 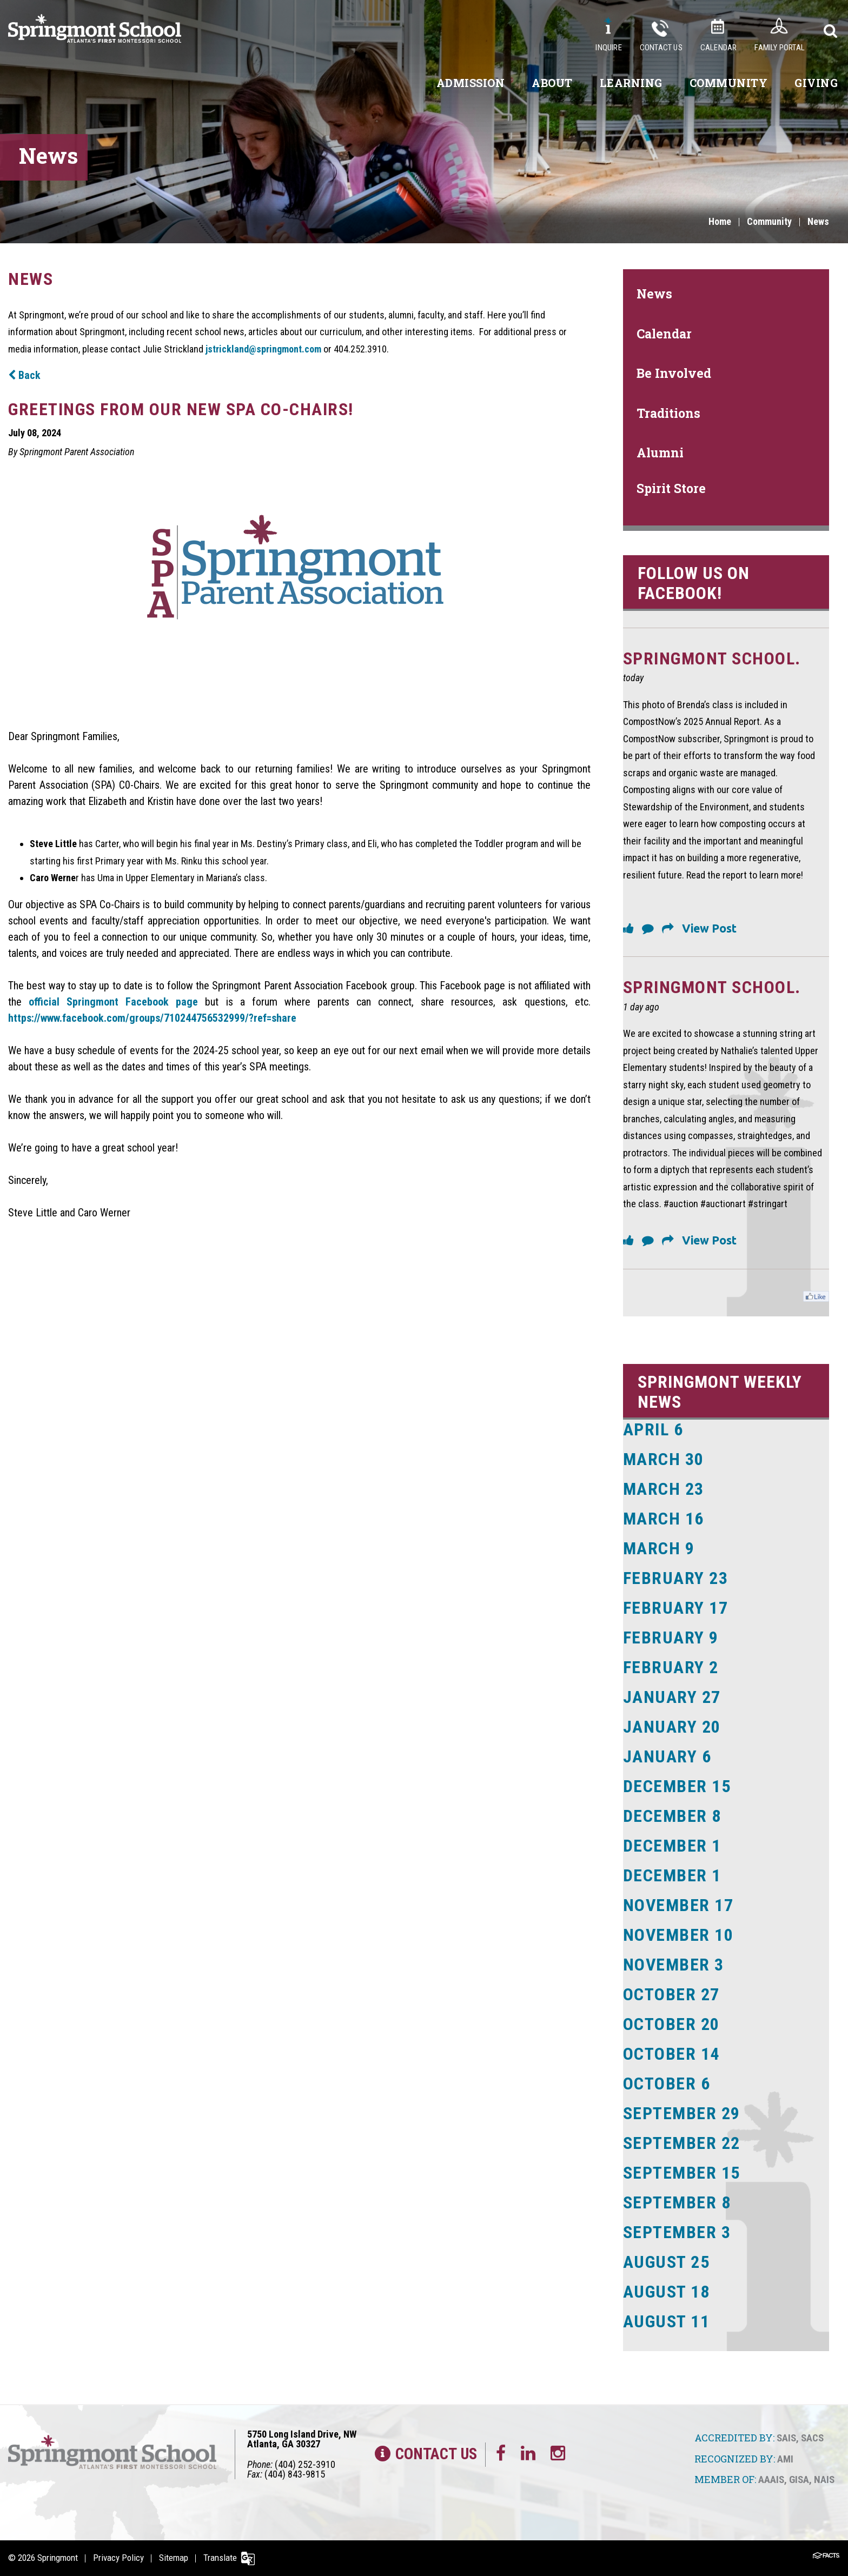 I want to click on December 1, so click(x=672, y=1845).